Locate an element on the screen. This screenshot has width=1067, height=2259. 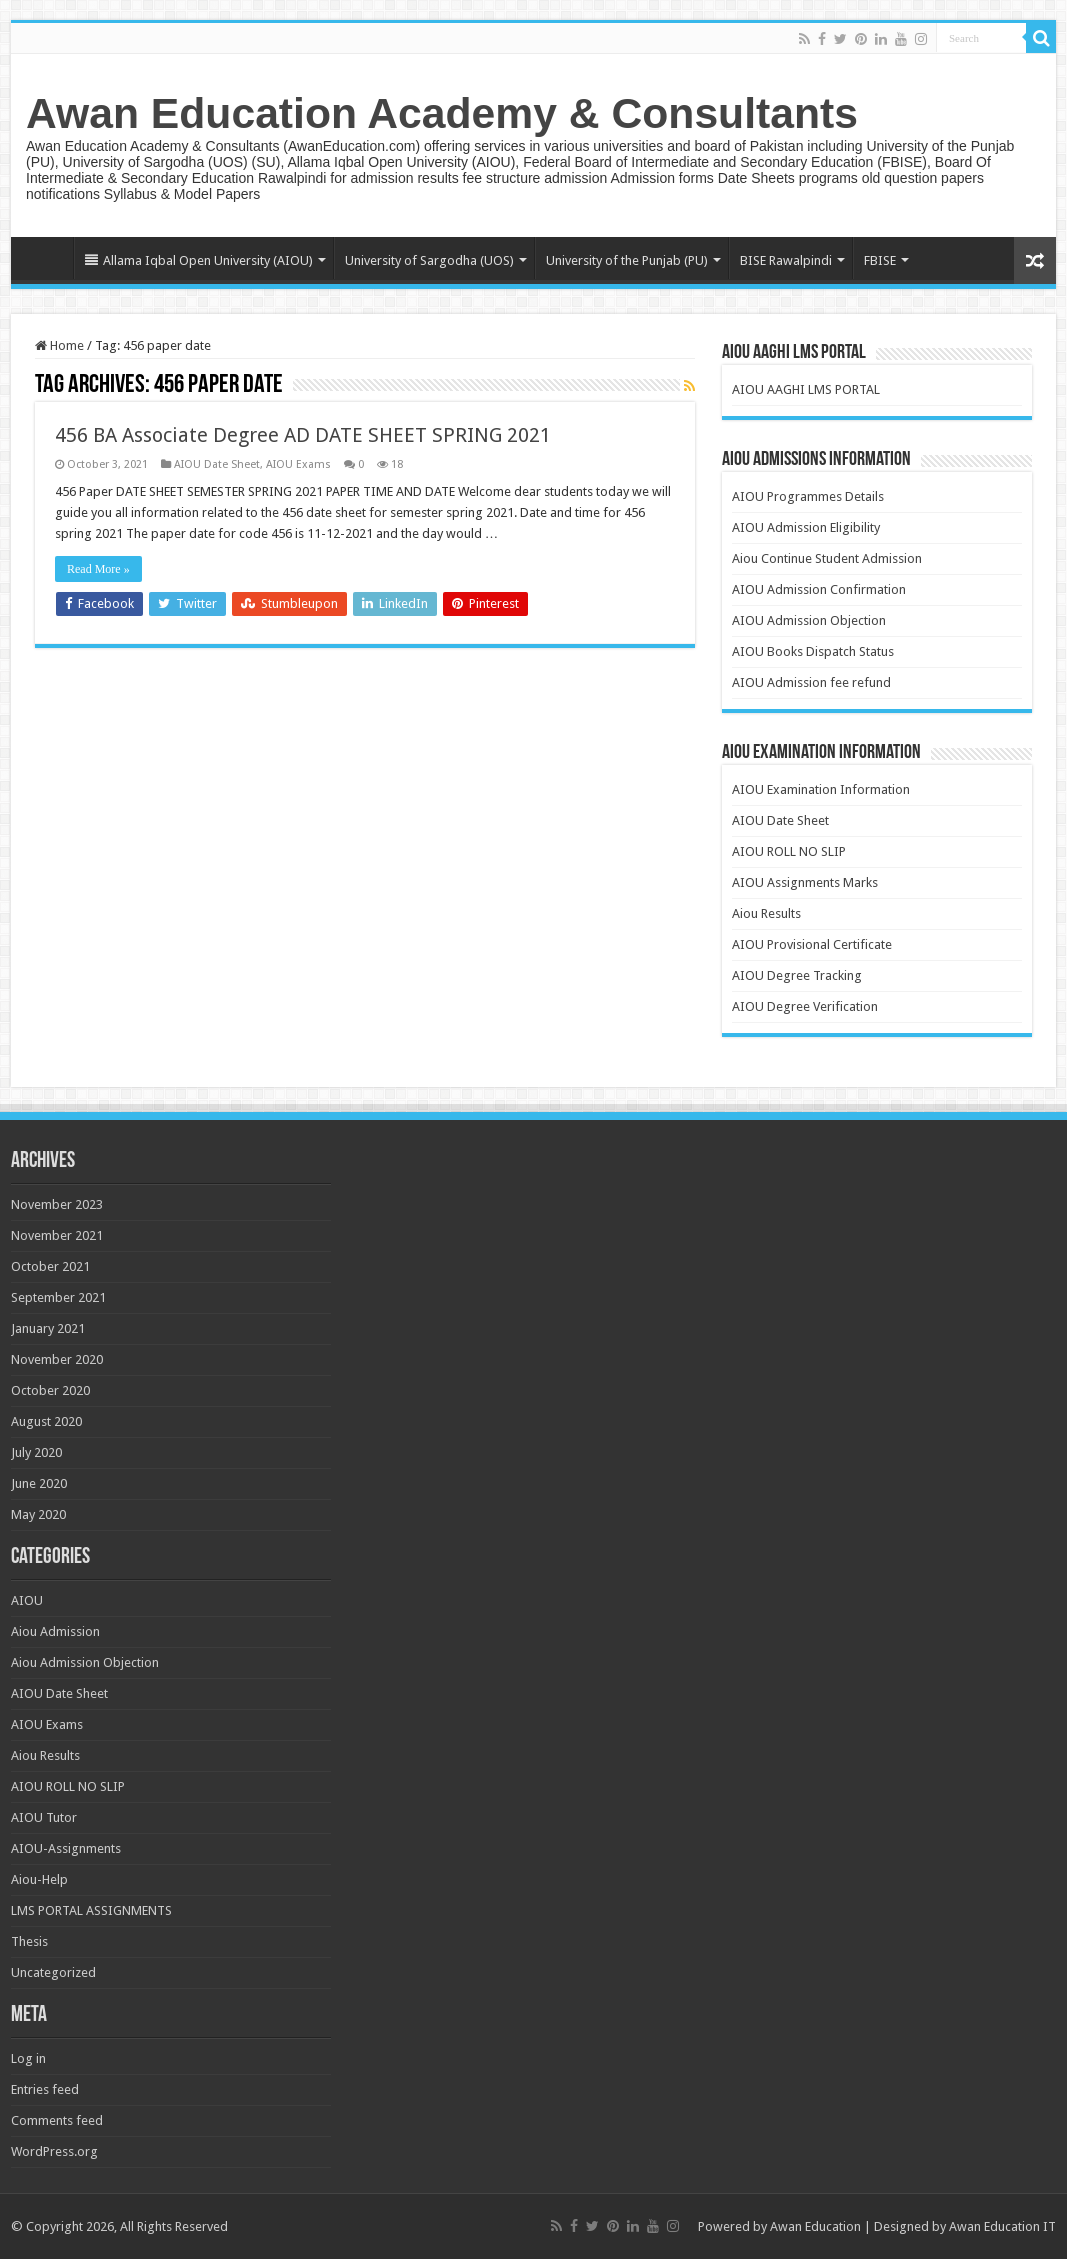
AIOU AAGHI LMS PORTAL is located at coordinates (806, 389).